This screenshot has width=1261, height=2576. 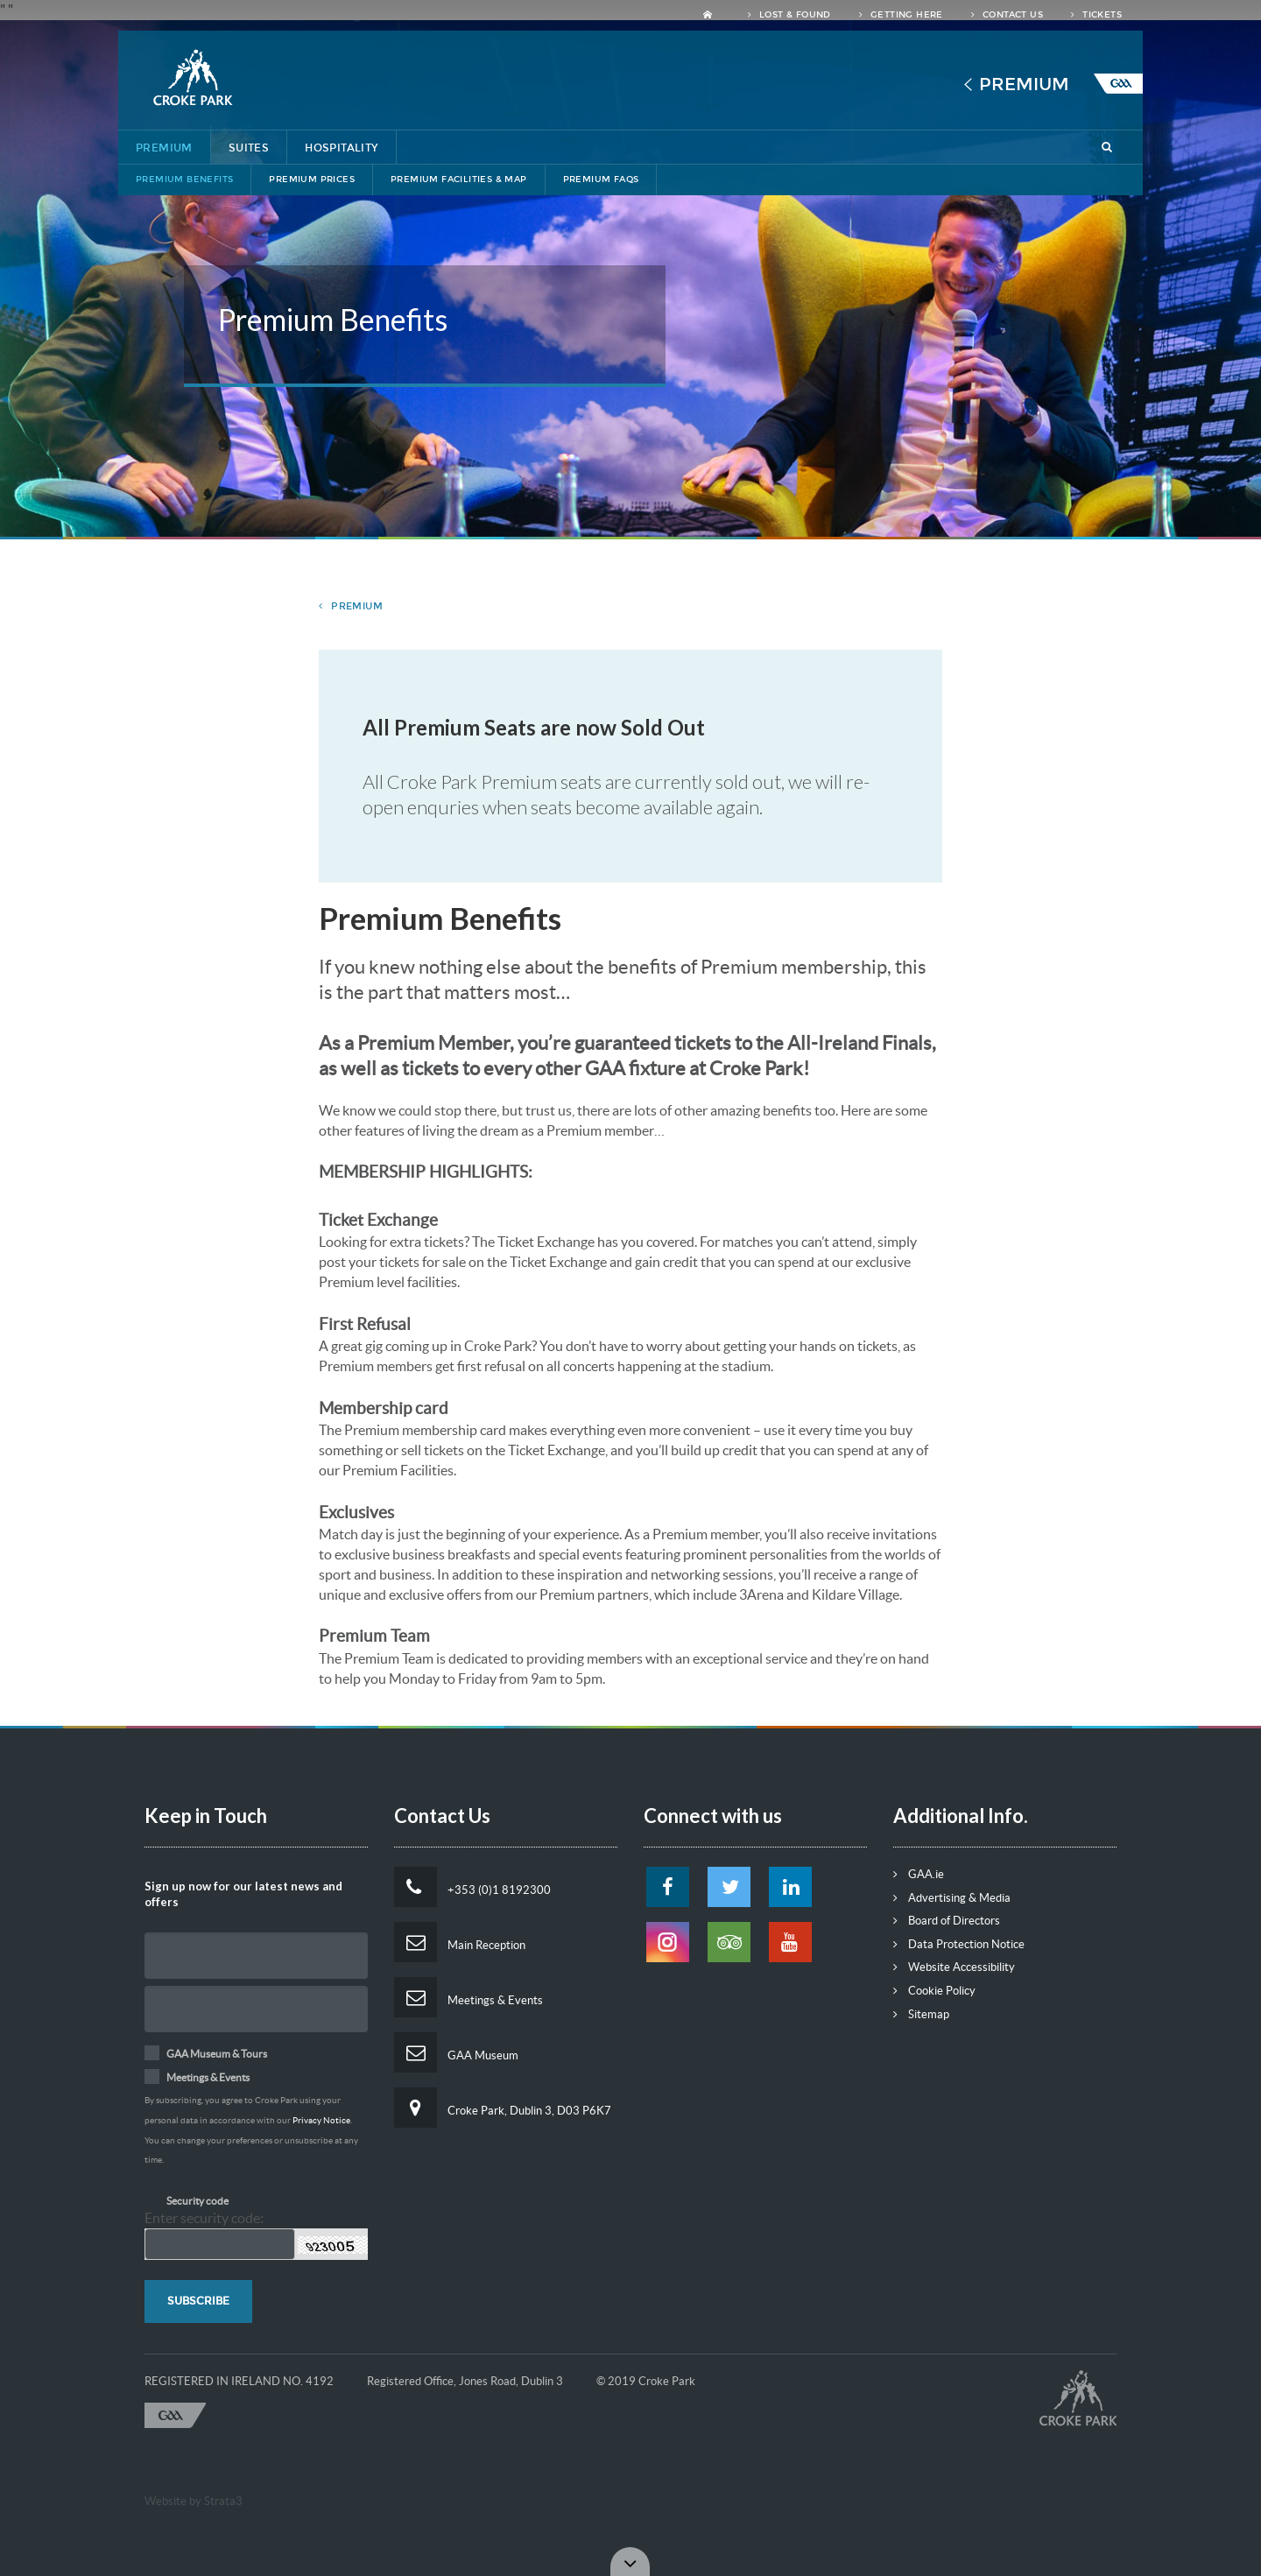 What do you see at coordinates (459, 179) in the screenshot?
I see `Premium Facilities & Map` at bounding box center [459, 179].